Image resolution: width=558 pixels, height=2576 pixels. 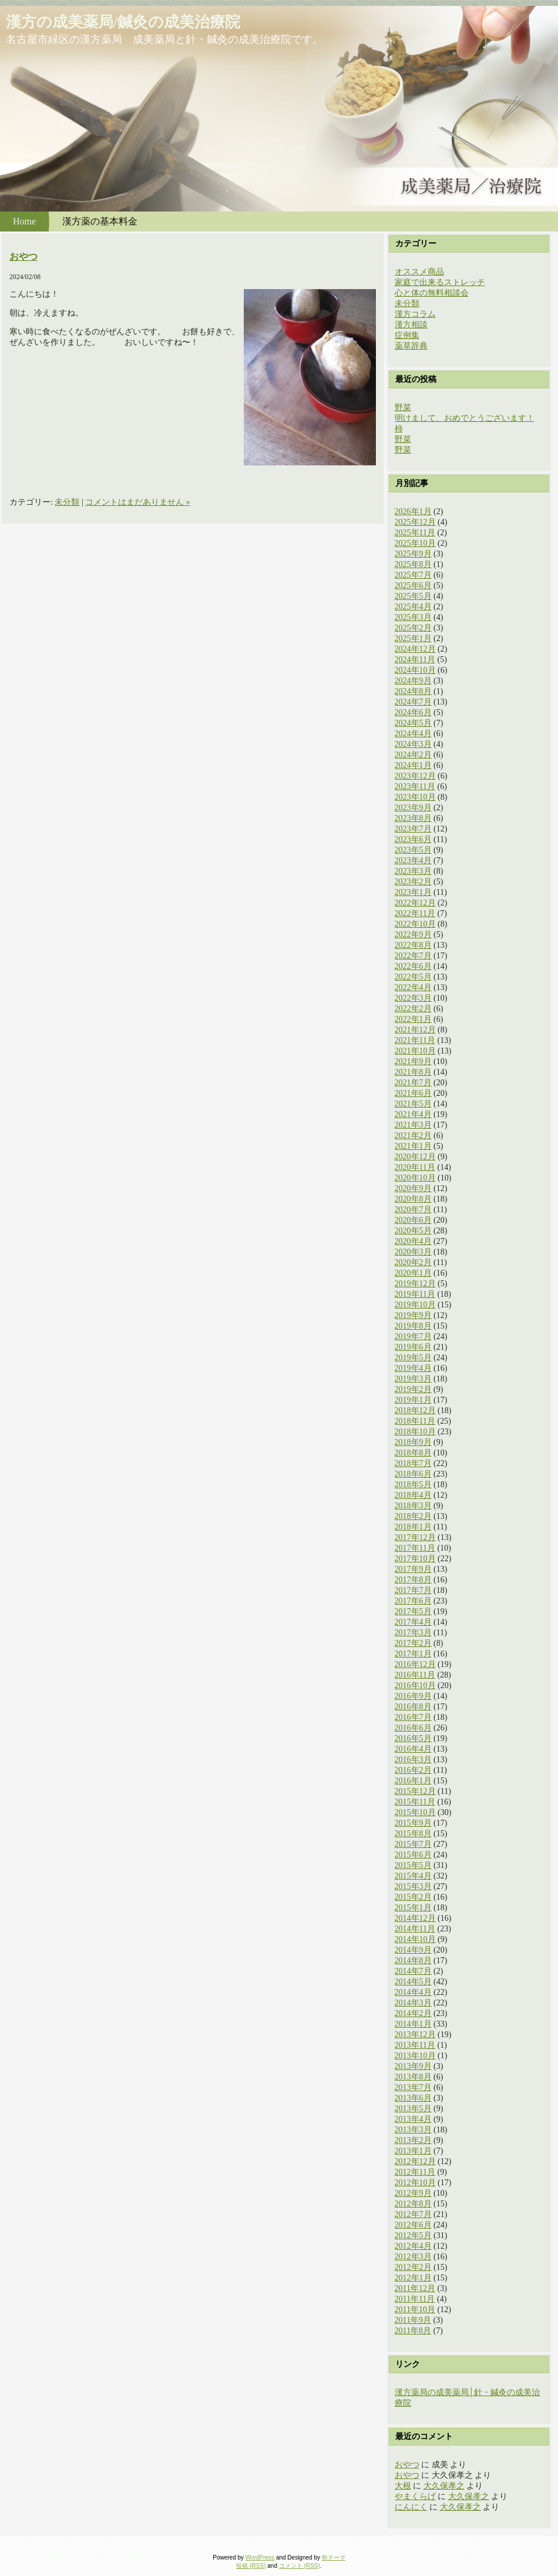 I want to click on 2022年10月, so click(x=415, y=924).